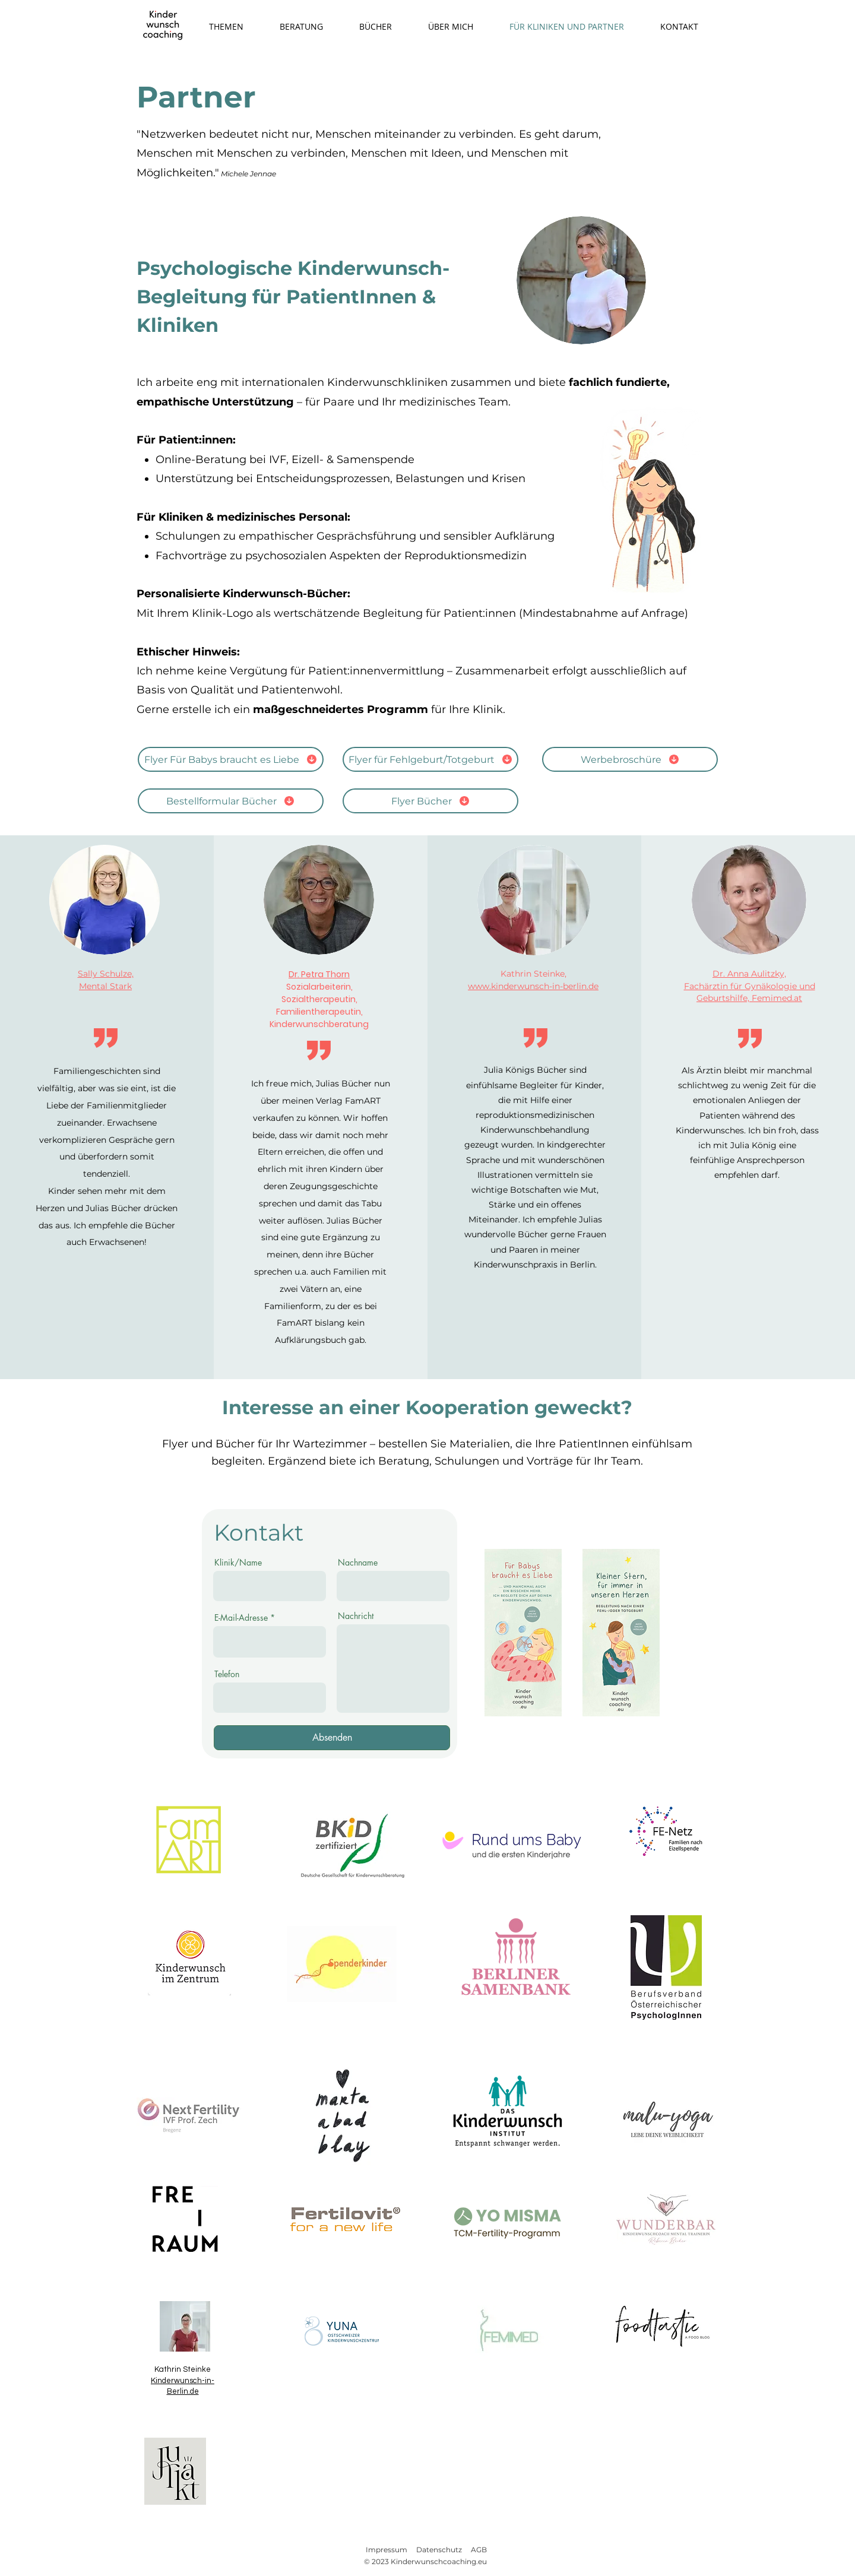 The image size is (855, 2576). Describe the element at coordinates (332, 1737) in the screenshot. I see `[Absenden]` at that location.